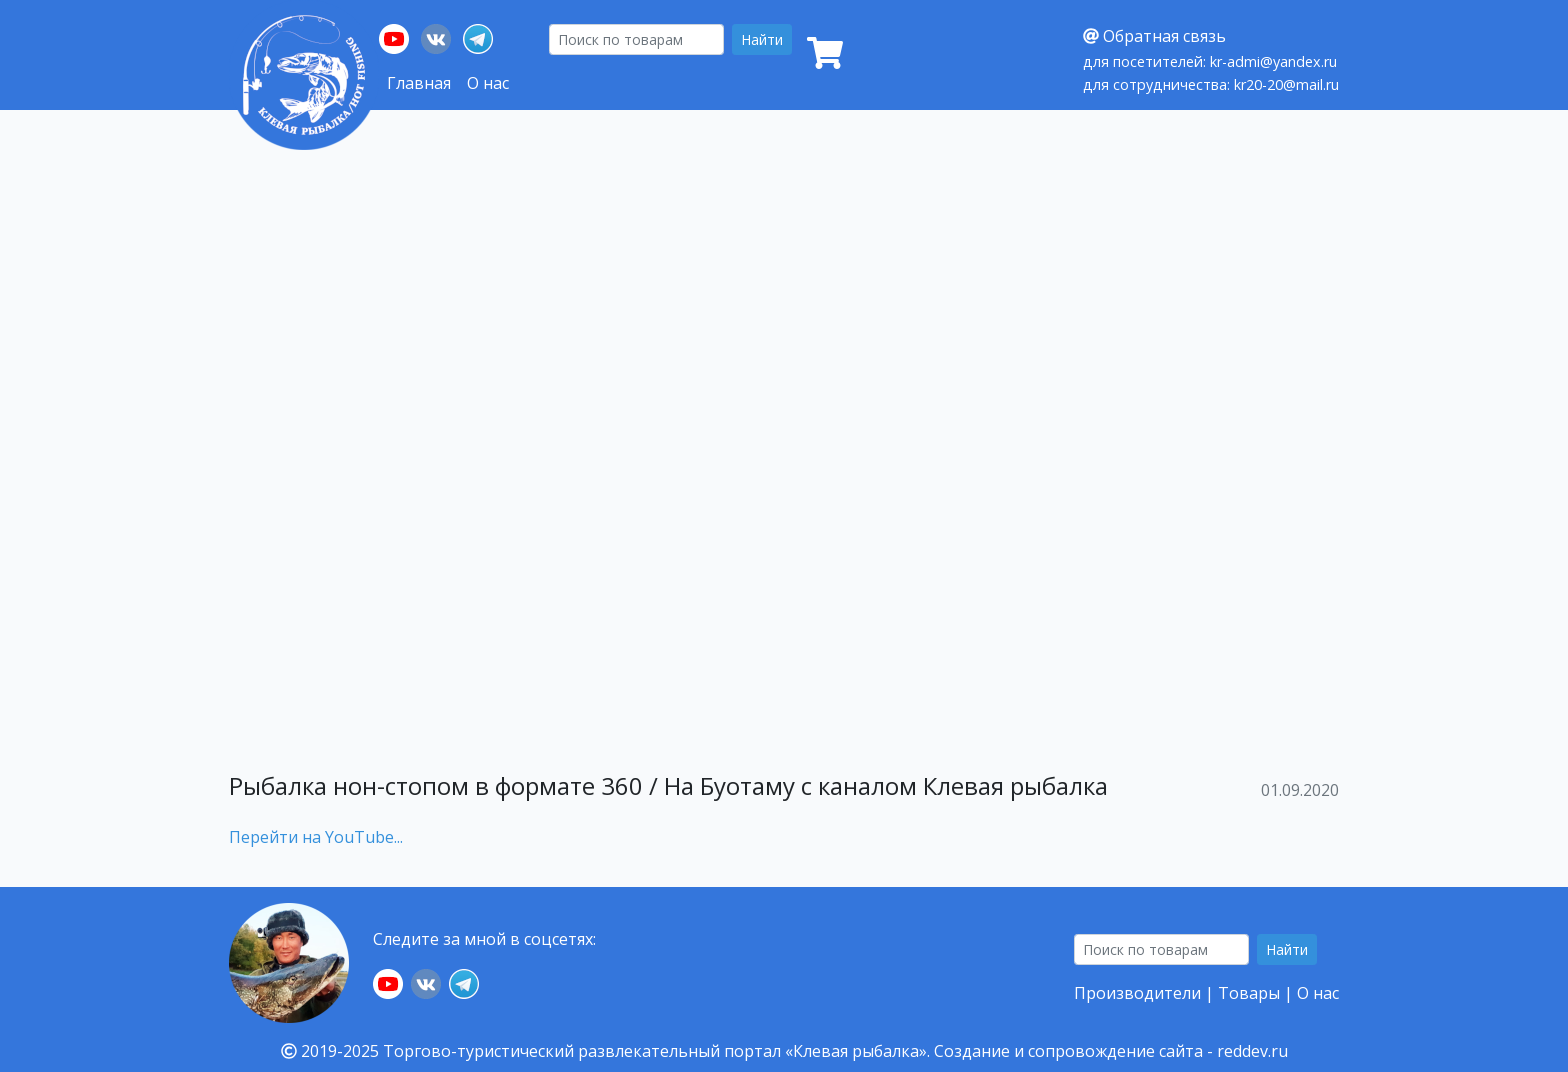  I want to click on Производители, so click(1137, 993).